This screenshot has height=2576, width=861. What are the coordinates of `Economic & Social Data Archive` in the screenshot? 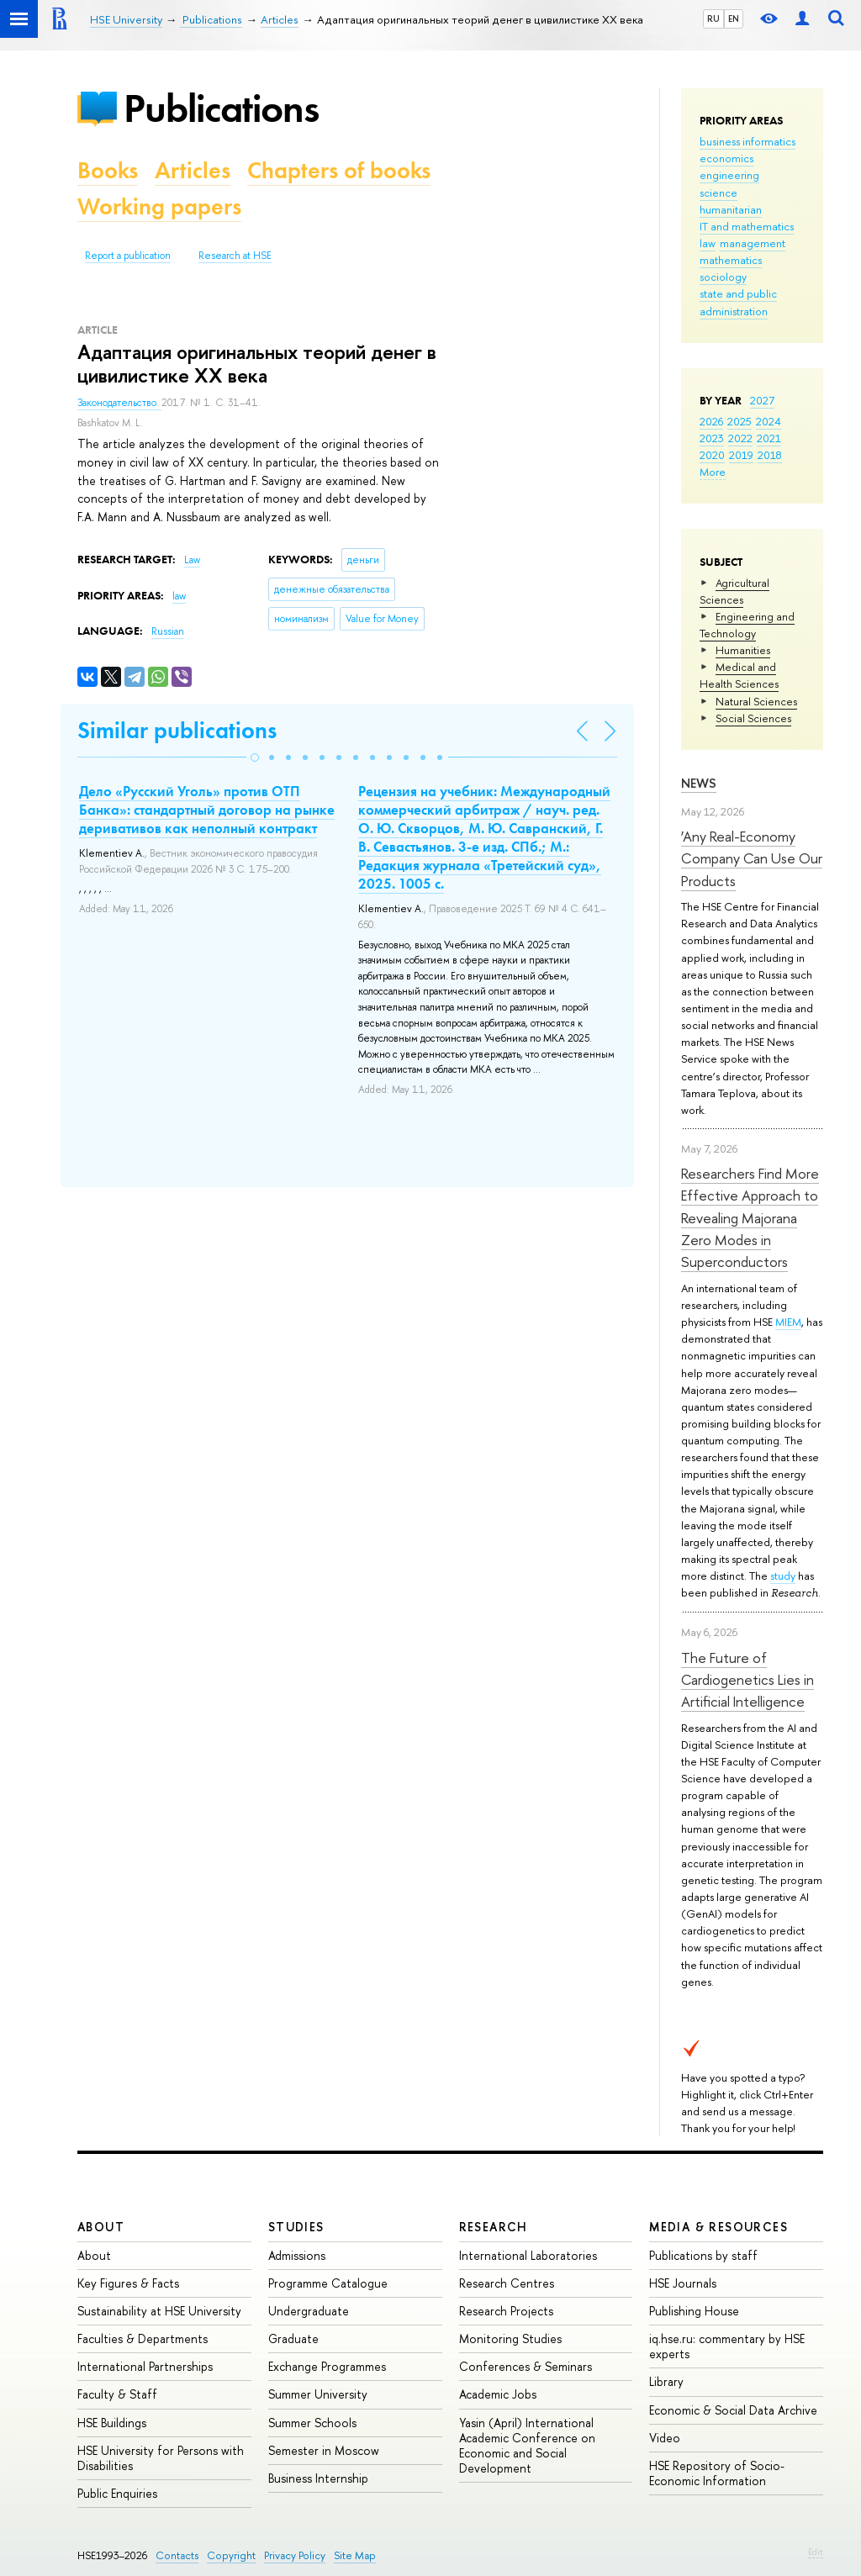 It's located at (733, 2410).